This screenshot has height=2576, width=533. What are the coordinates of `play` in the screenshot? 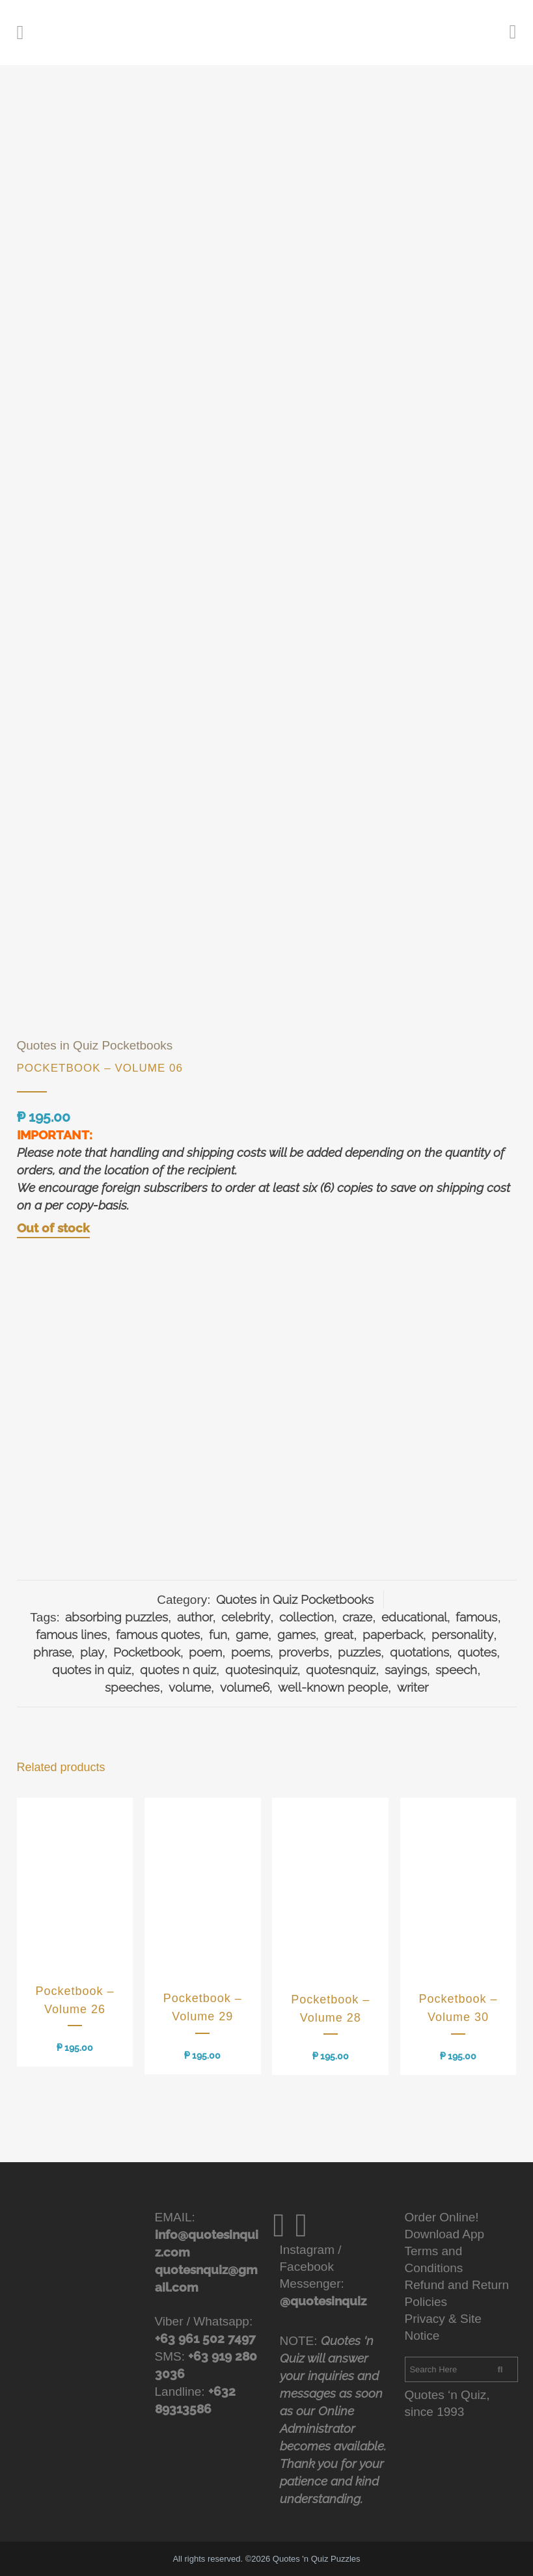 It's located at (92, 1652).